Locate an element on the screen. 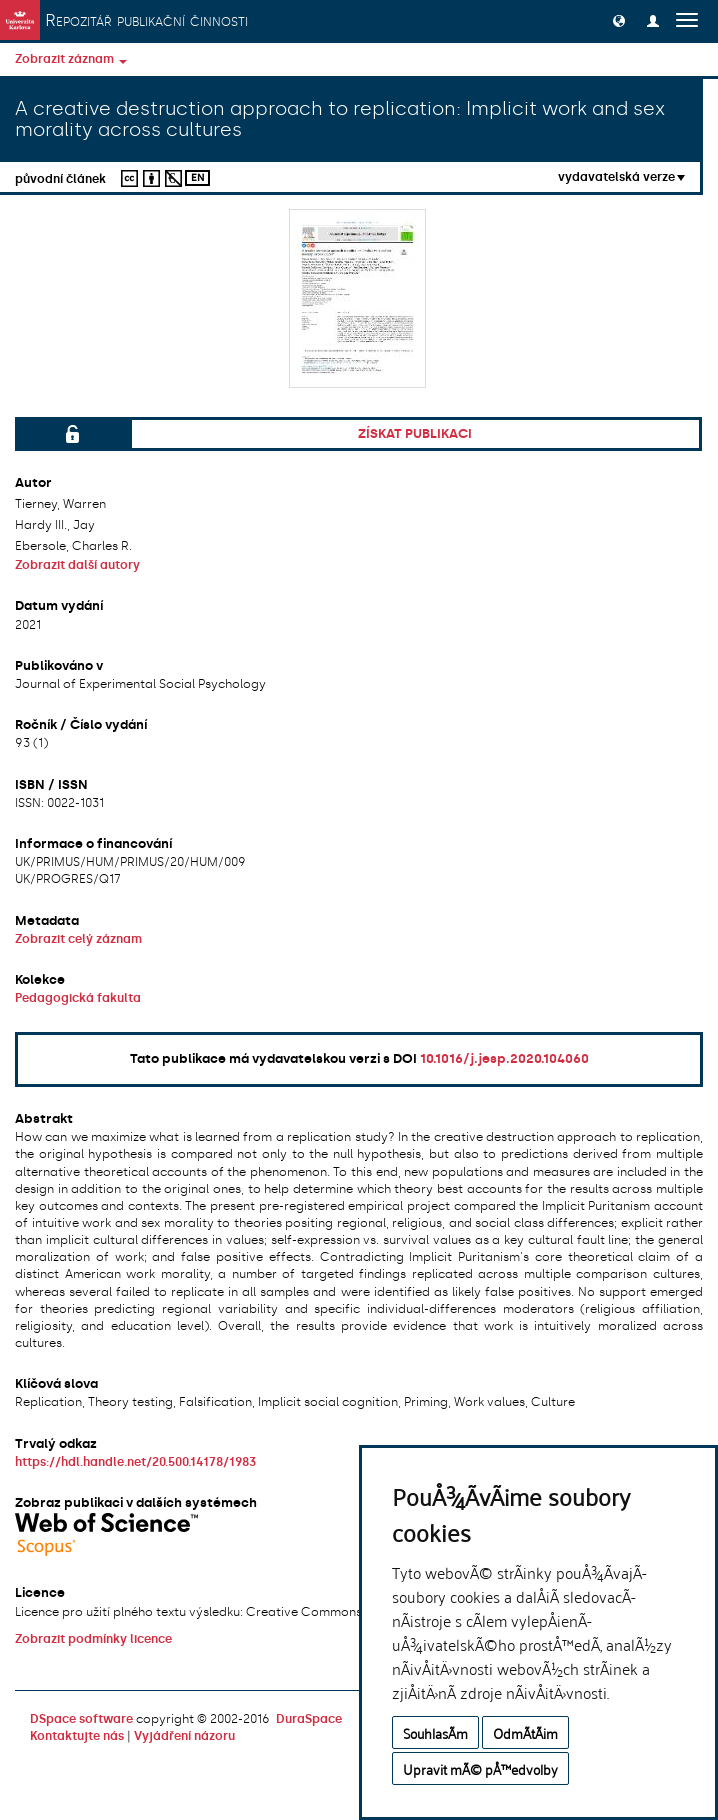  Pedagogická fakulta is located at coordinates (78, 998).